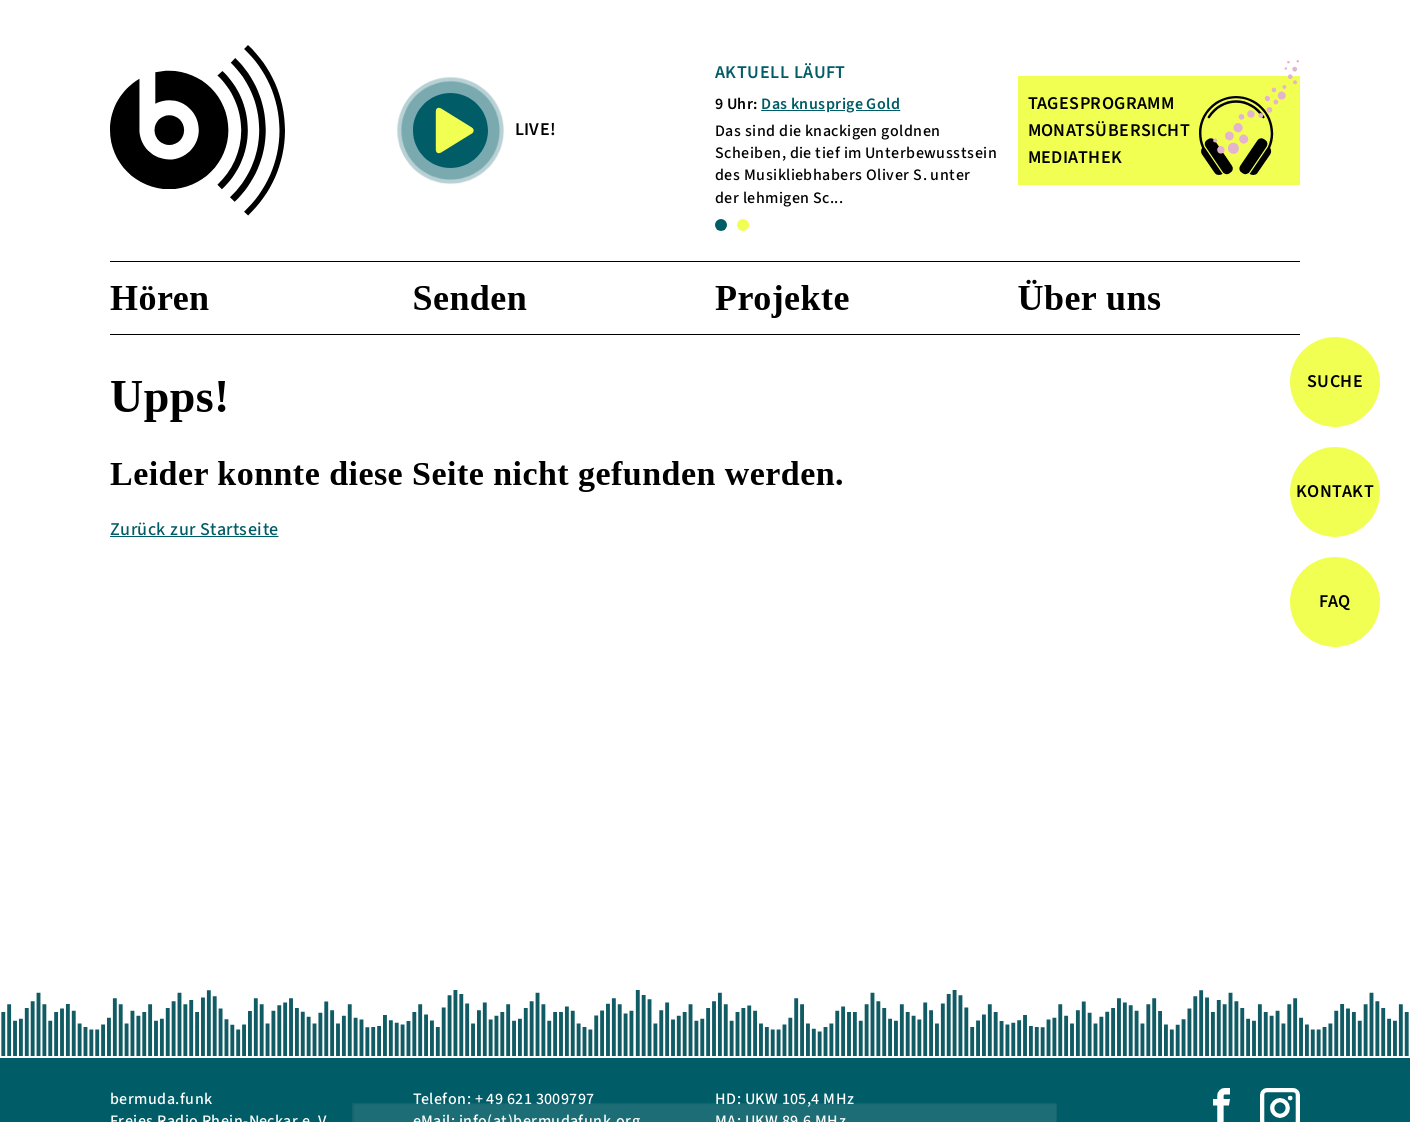 The image size is (1410, 1122). What do you see at coordinates (1090, 298) in the screenshot?
I see `Über uns` at bounding box center [1090, 298].